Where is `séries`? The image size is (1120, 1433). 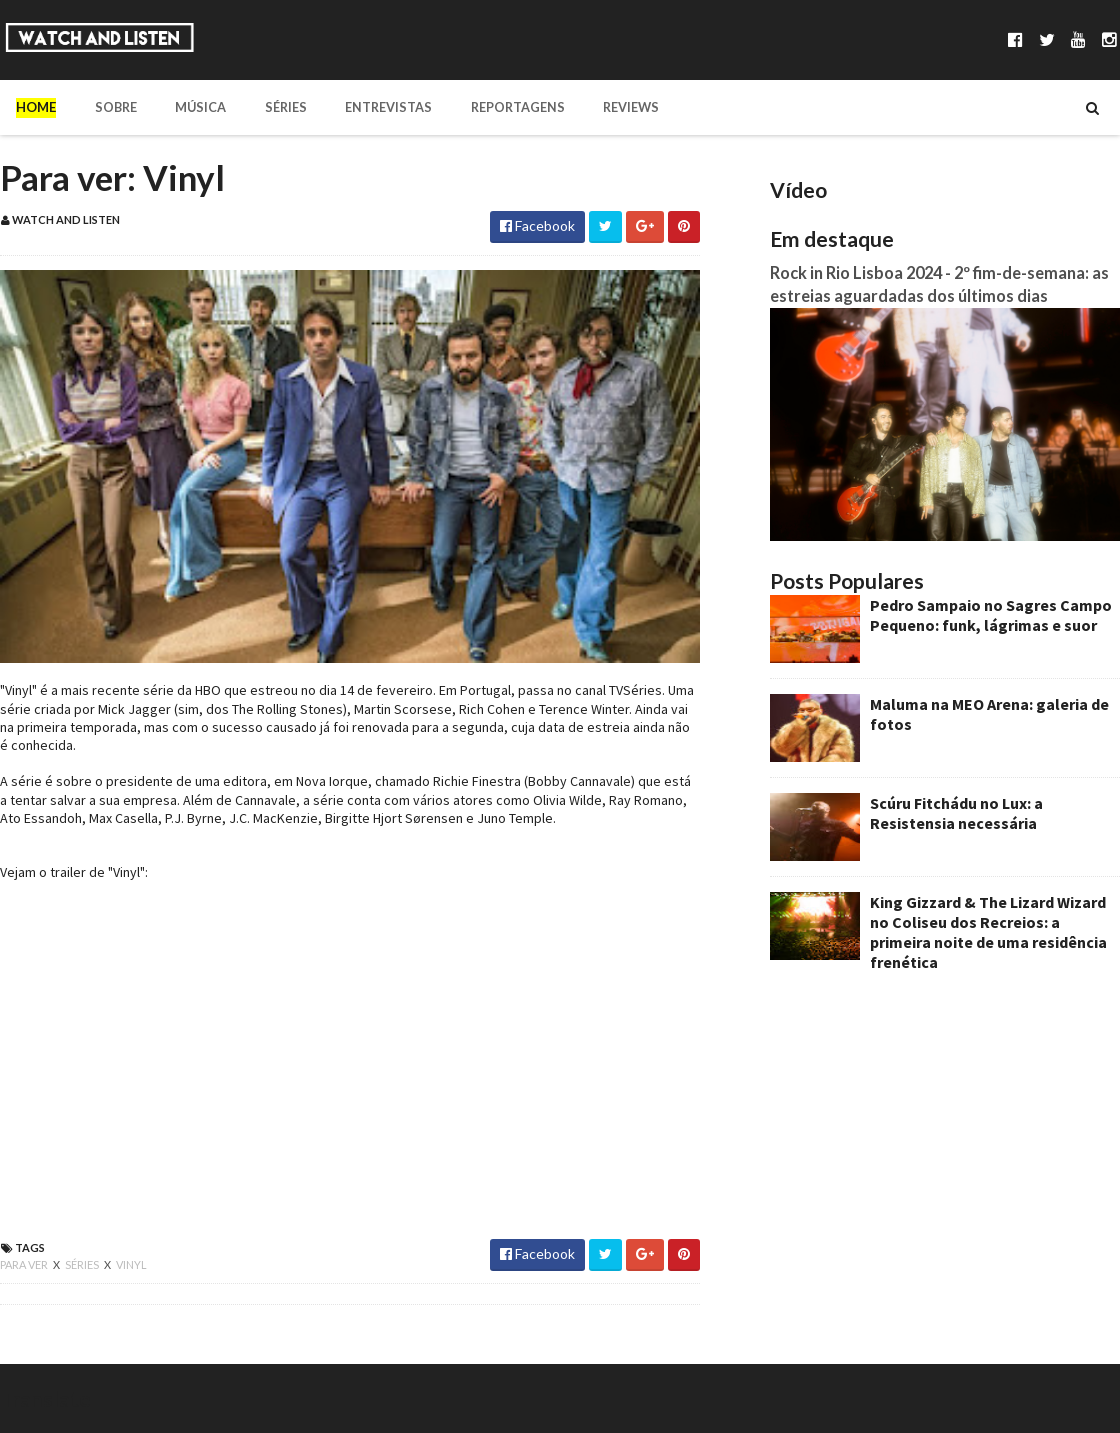 séries is located at coordinates (83, 1264).